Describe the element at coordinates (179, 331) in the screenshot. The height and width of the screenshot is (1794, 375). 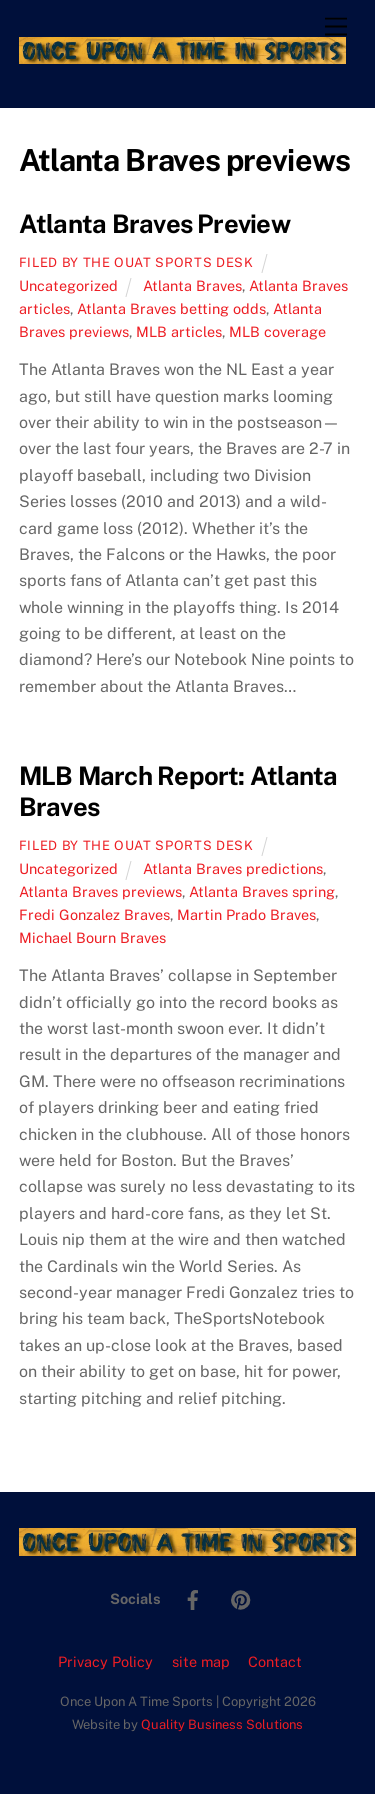
I see `MLB articles` at that location.